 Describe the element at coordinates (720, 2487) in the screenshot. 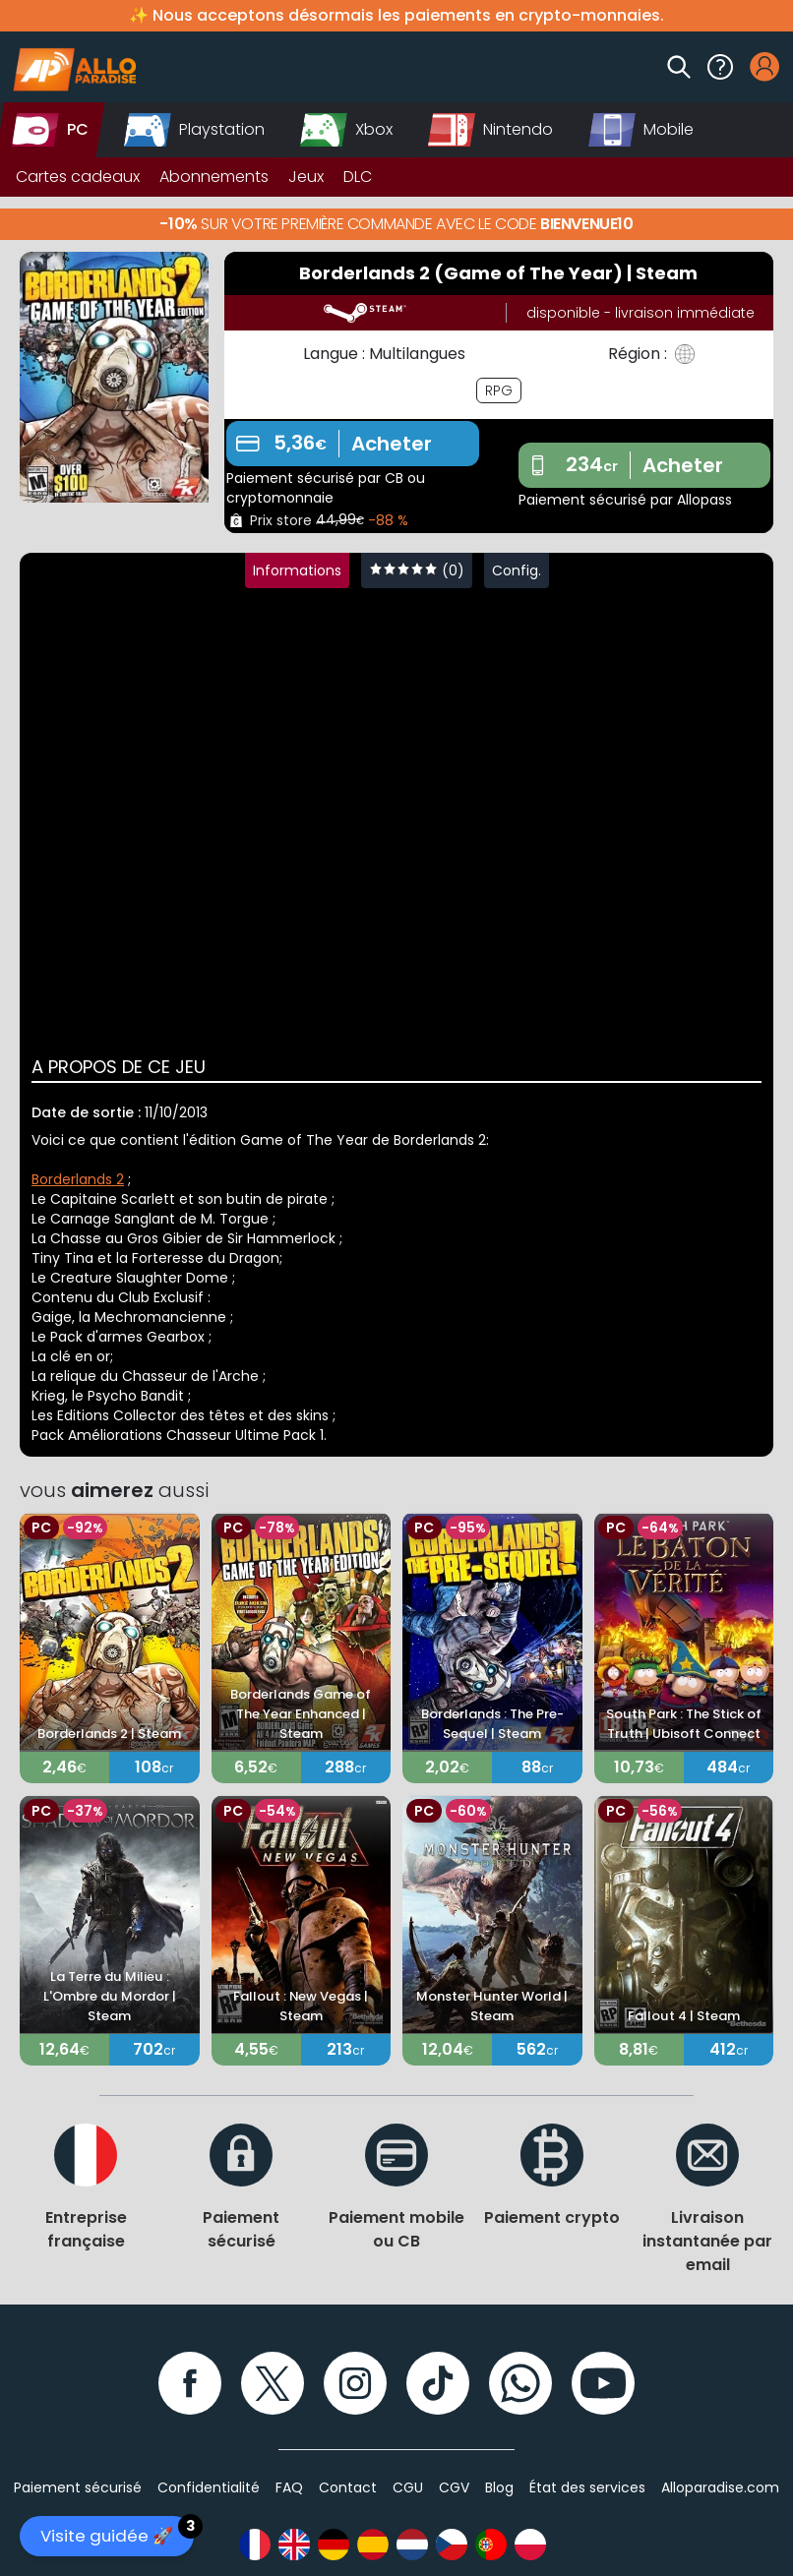

I see `Alloparadise.com` at that location.